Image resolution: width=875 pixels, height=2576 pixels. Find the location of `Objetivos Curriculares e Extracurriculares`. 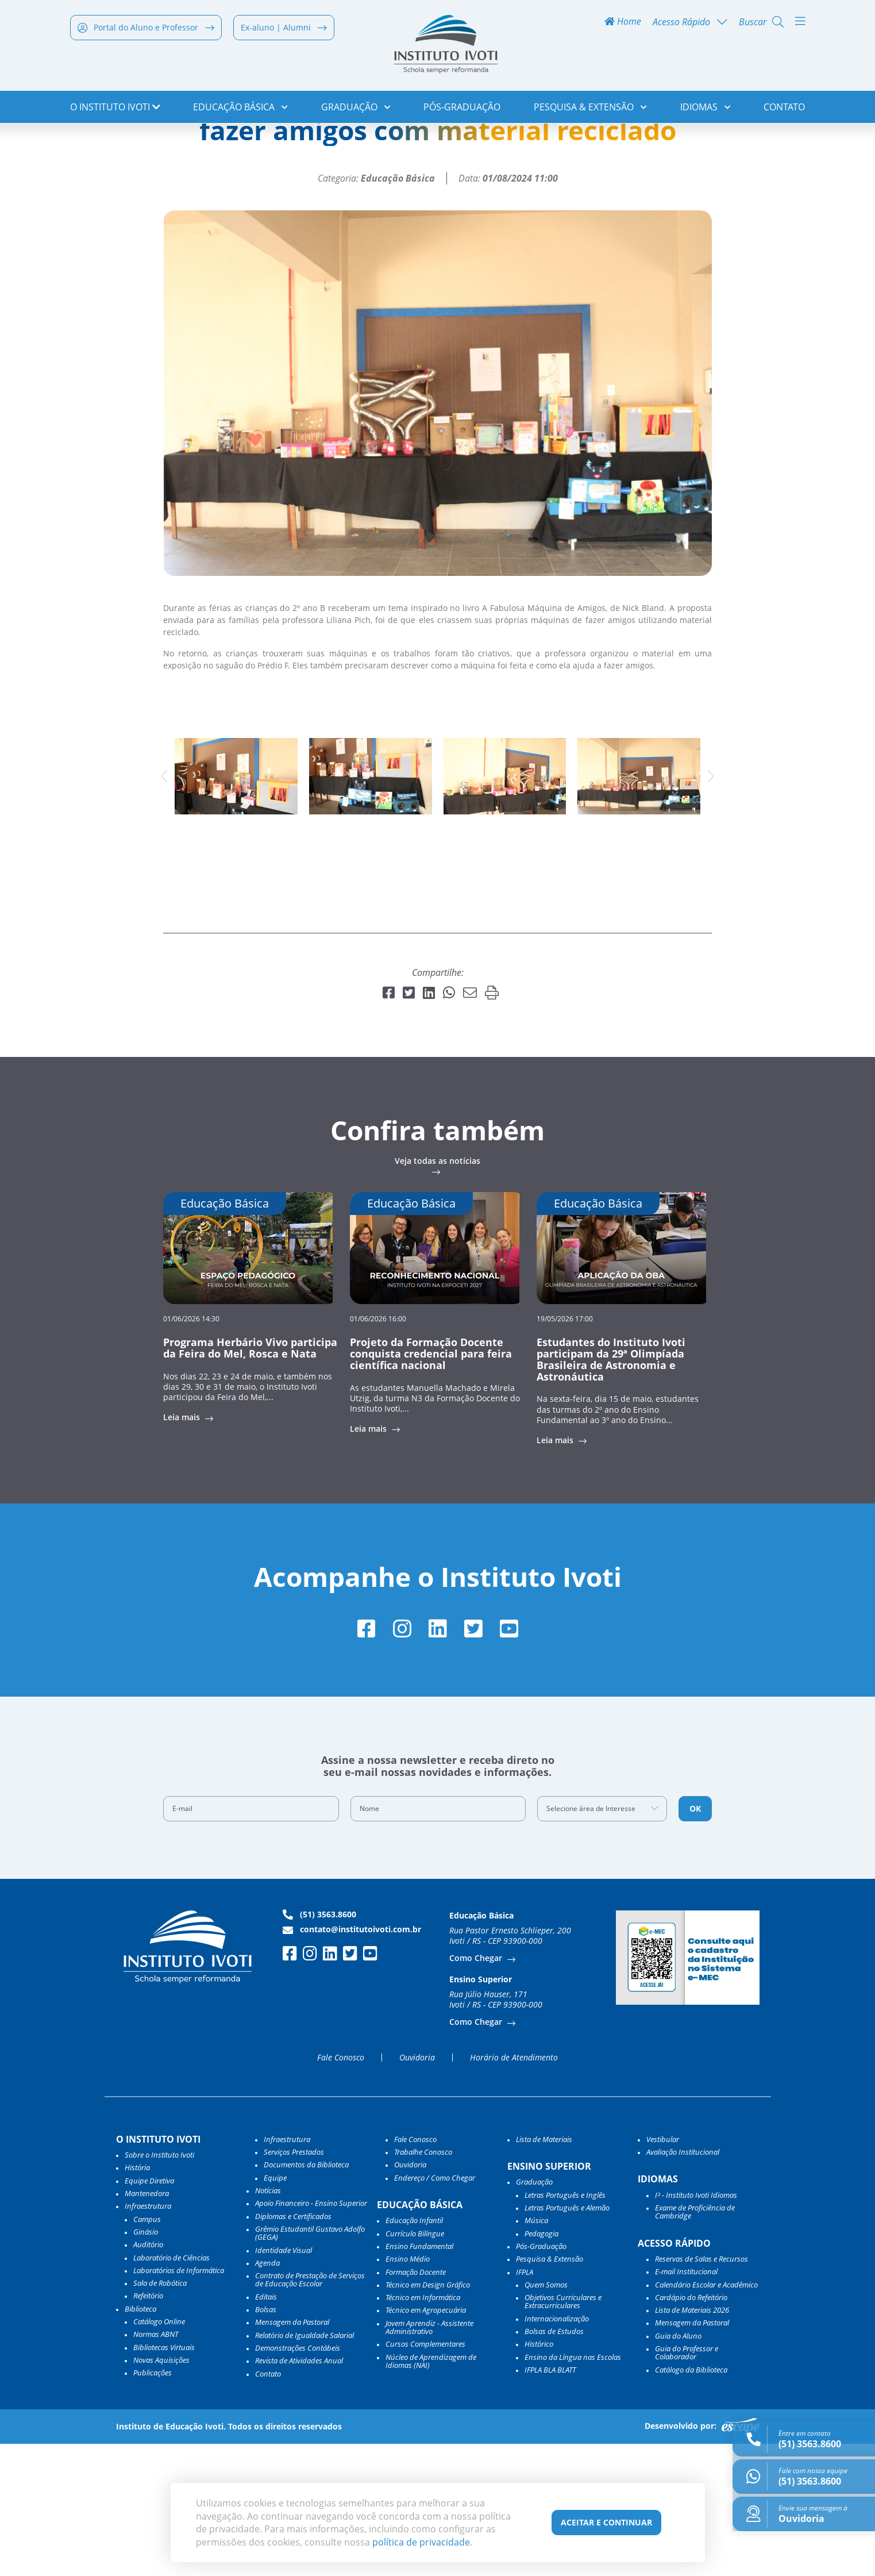

Objetivos Curriculares e Extracurriculares is located at coordinates (563, 2433).